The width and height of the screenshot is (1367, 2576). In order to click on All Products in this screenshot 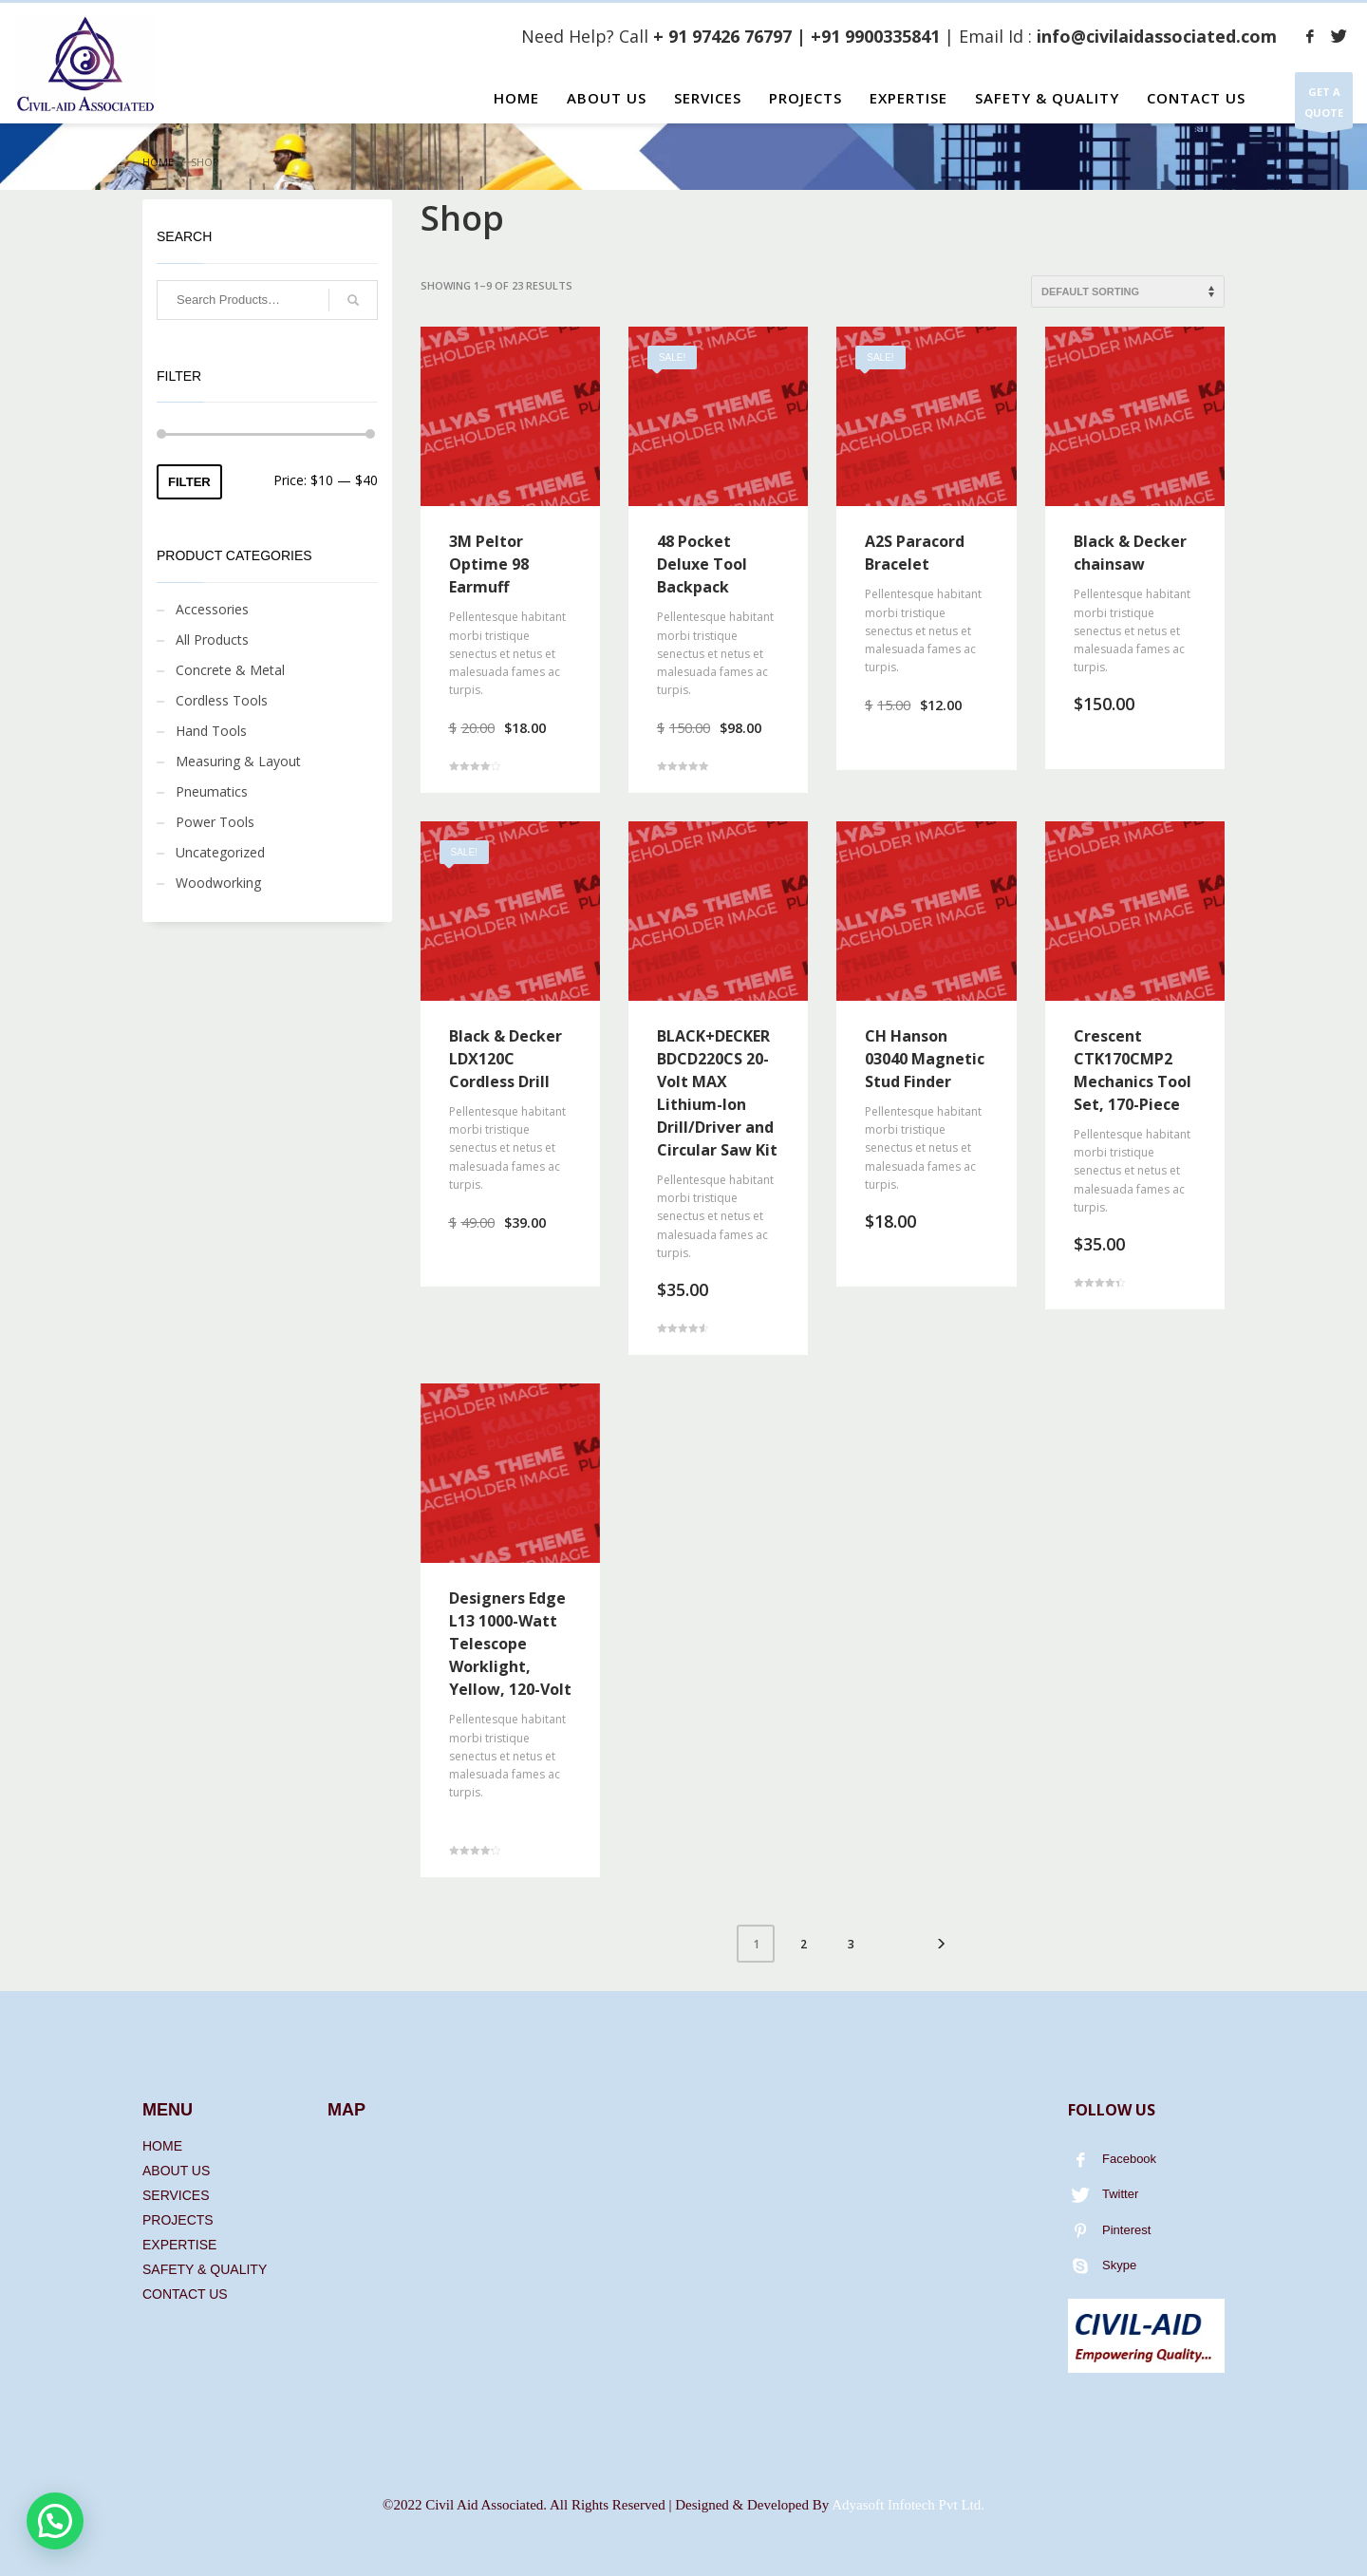, I will do `click(212, 639)`.